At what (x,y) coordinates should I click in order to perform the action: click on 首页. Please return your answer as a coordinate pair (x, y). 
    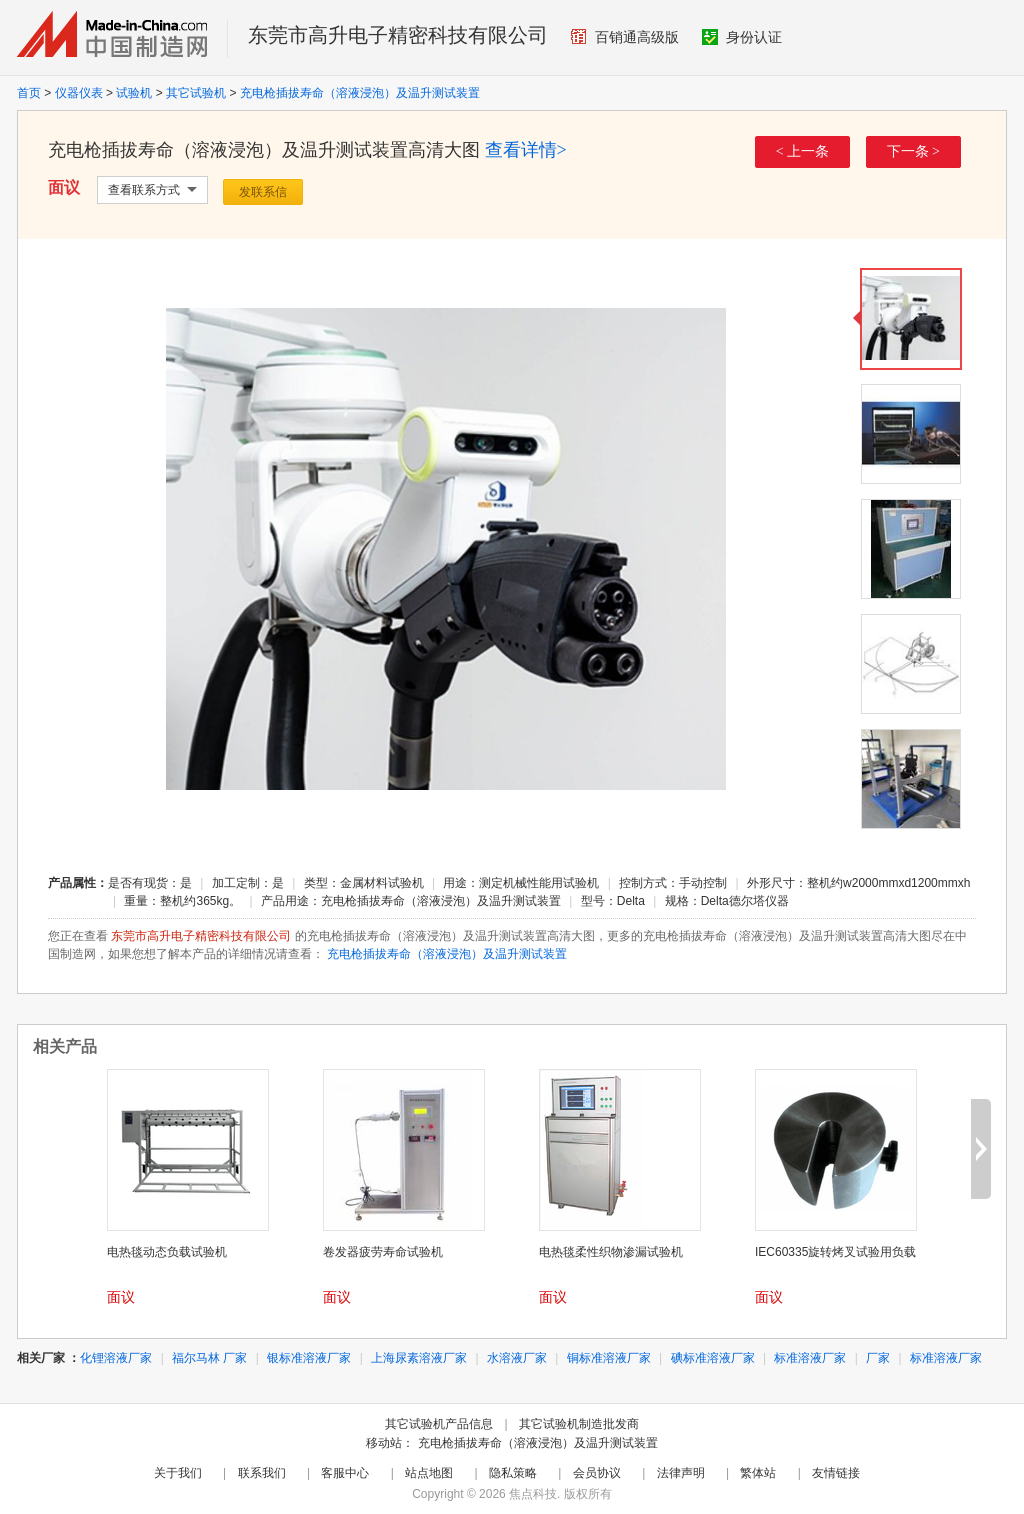
    Looking at the image, I should click on (29, 93).